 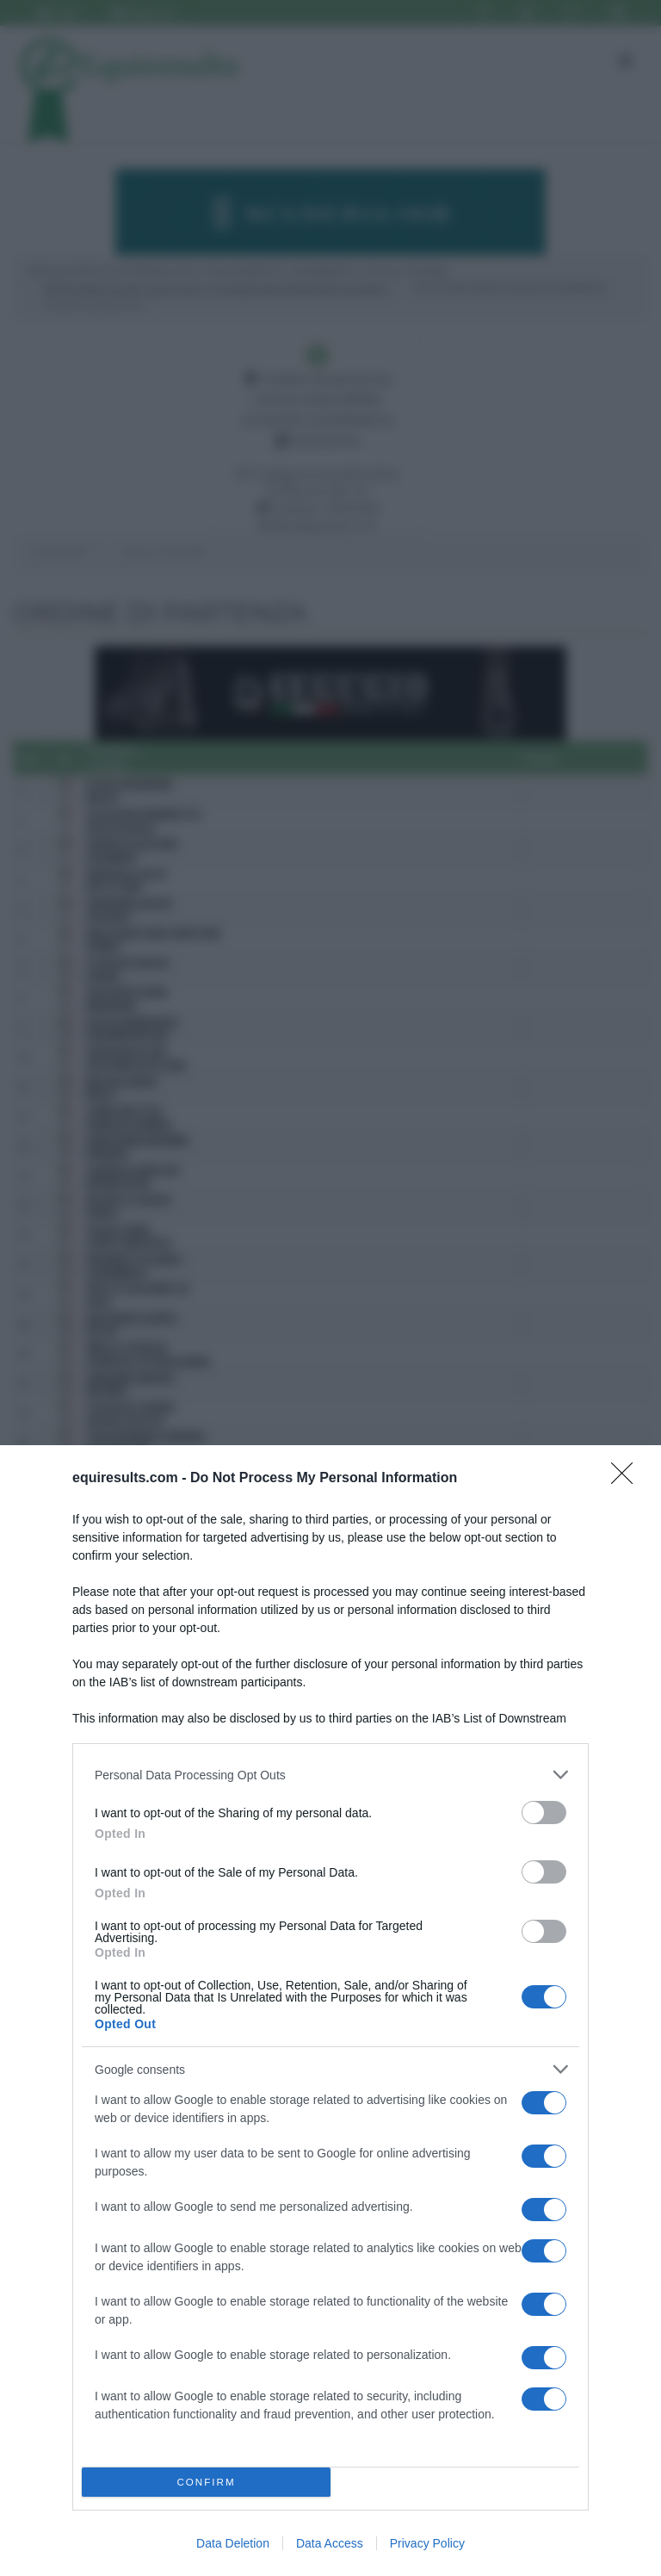 What do you see at coordinates (427, 2543) in the screenshot?
I see `Privacy Policy` at bounding box center [427, 2543].